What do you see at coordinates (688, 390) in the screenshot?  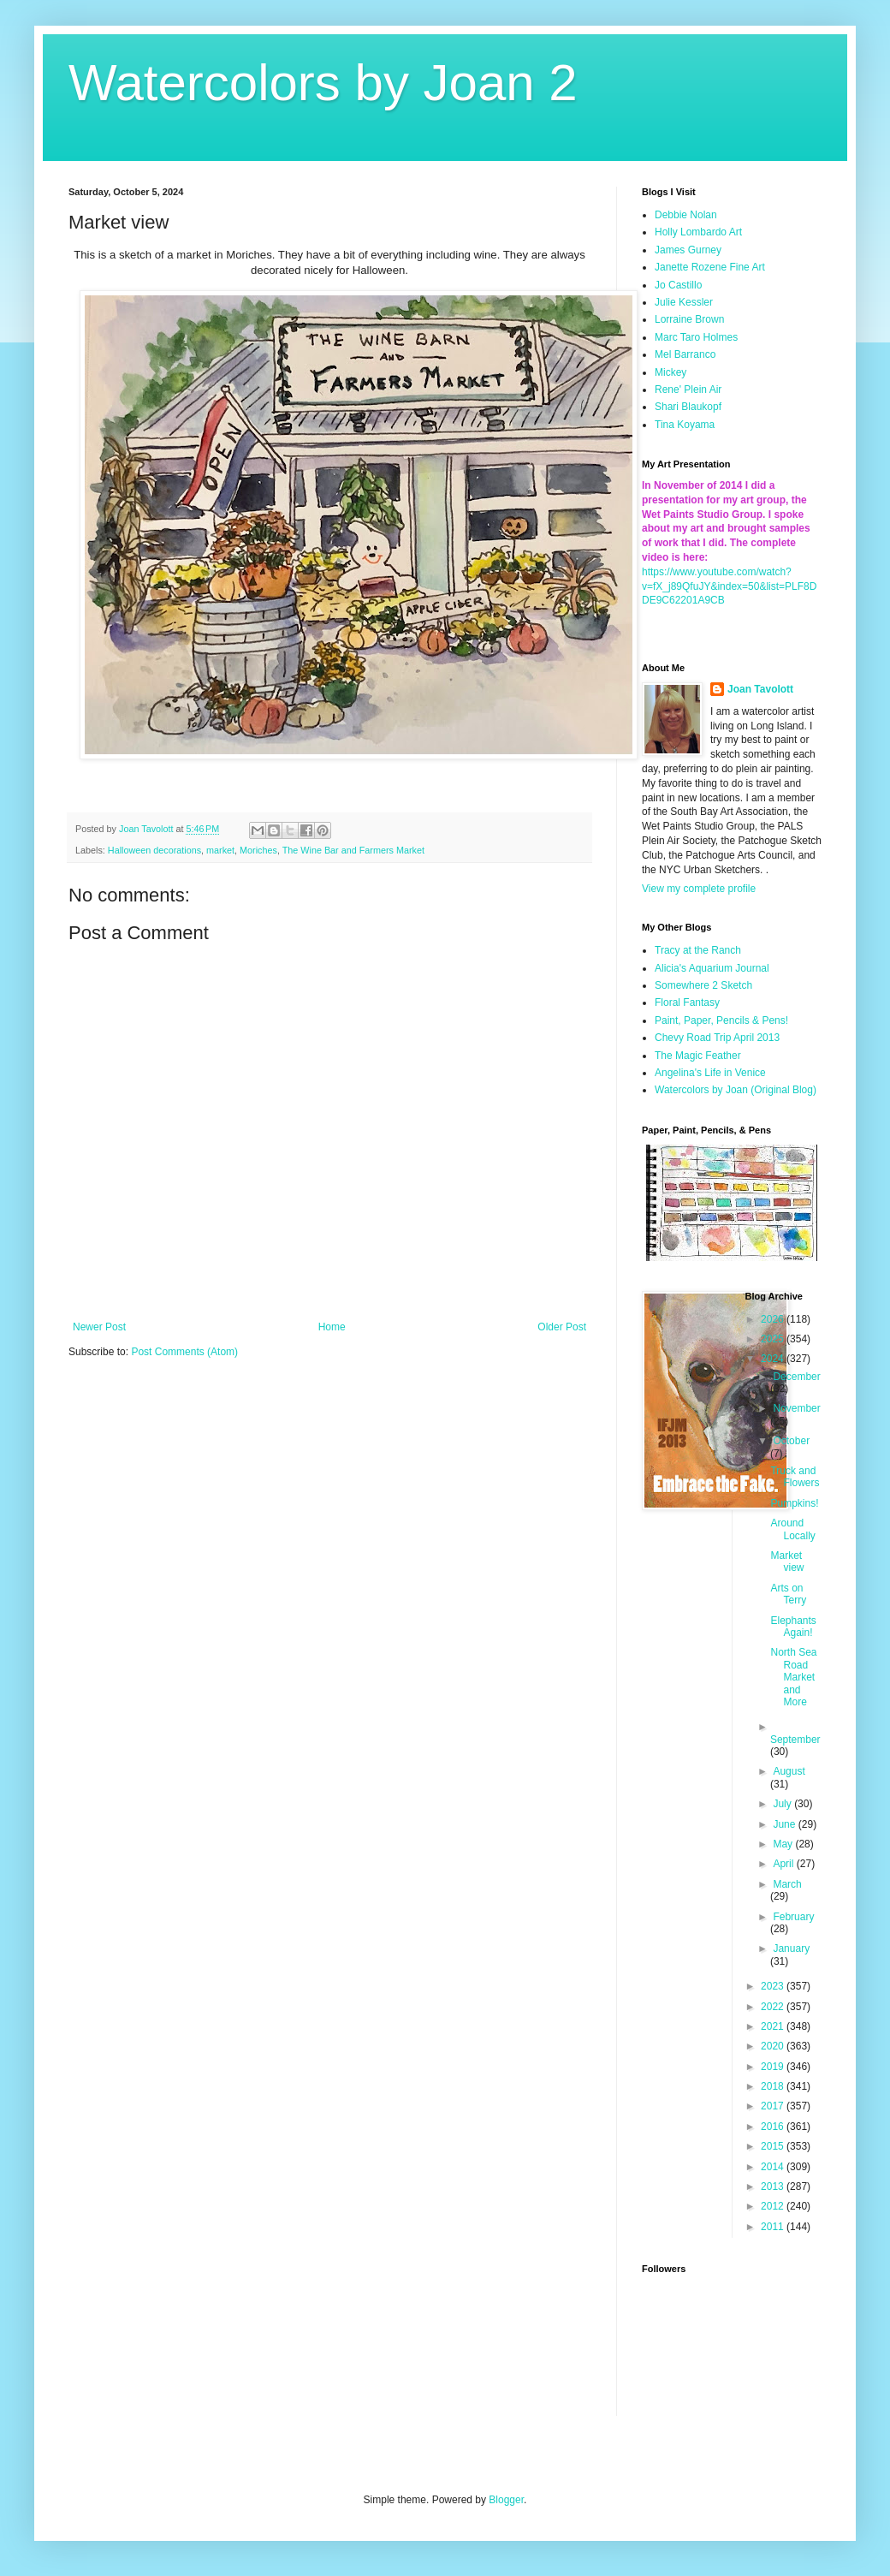 I see `Rene' Plein Air` at bounding box center [688, 390].